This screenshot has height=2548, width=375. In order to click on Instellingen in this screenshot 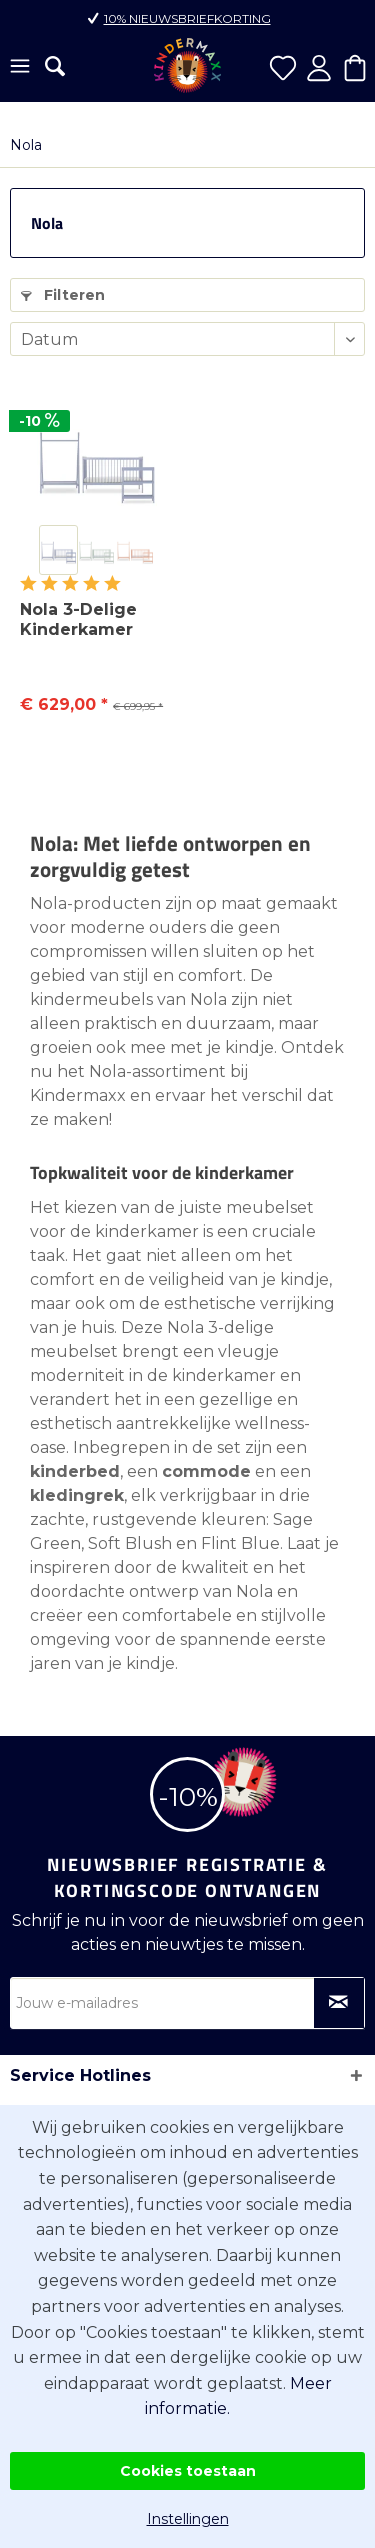, I will do `click(188, 2519)`.